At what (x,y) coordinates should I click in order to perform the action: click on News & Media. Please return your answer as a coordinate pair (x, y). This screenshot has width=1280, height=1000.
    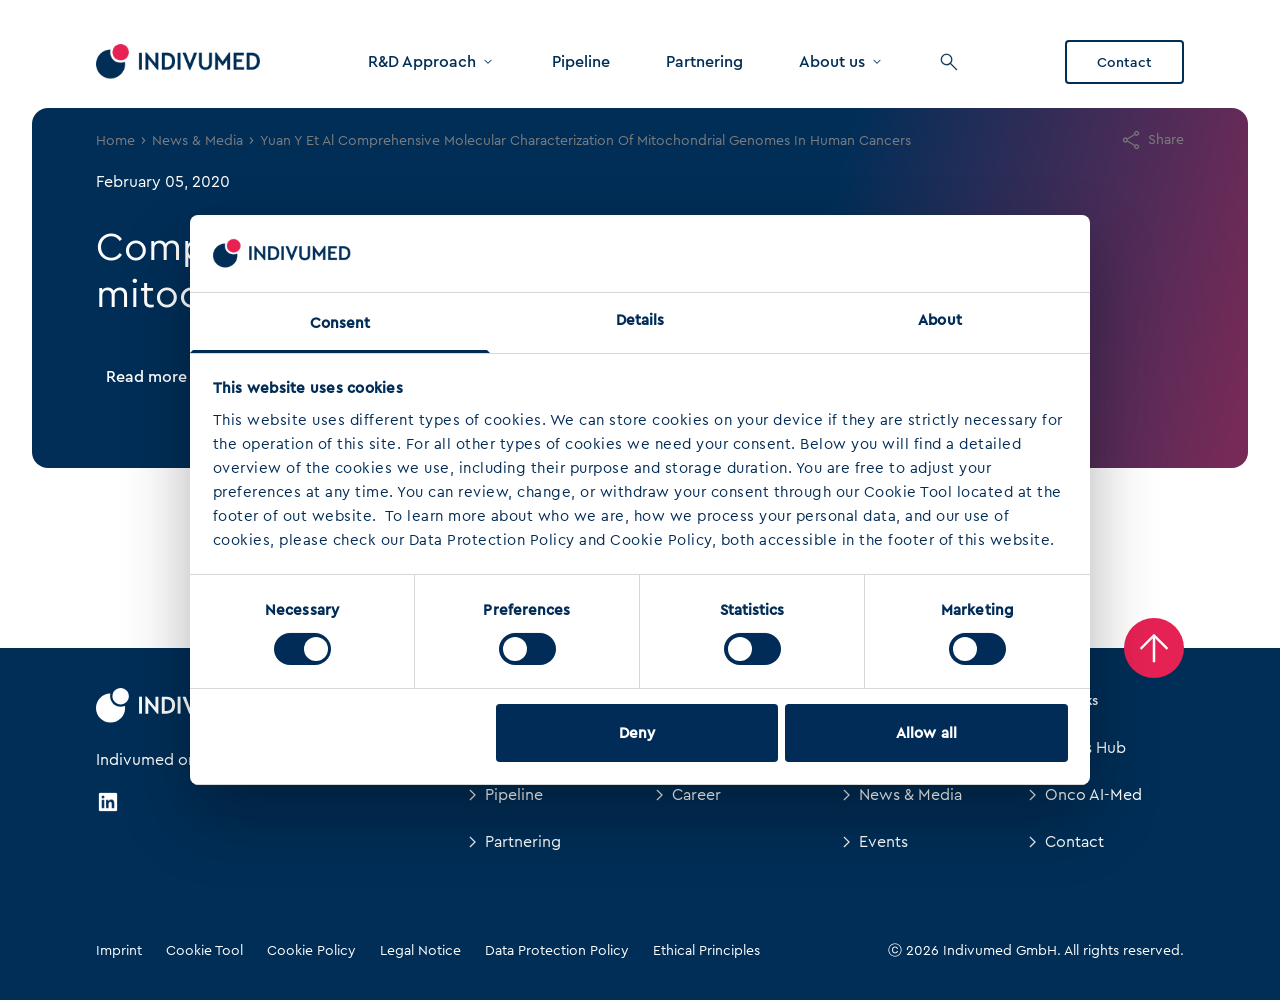
    Looking at the image, I should click on (197, 140).